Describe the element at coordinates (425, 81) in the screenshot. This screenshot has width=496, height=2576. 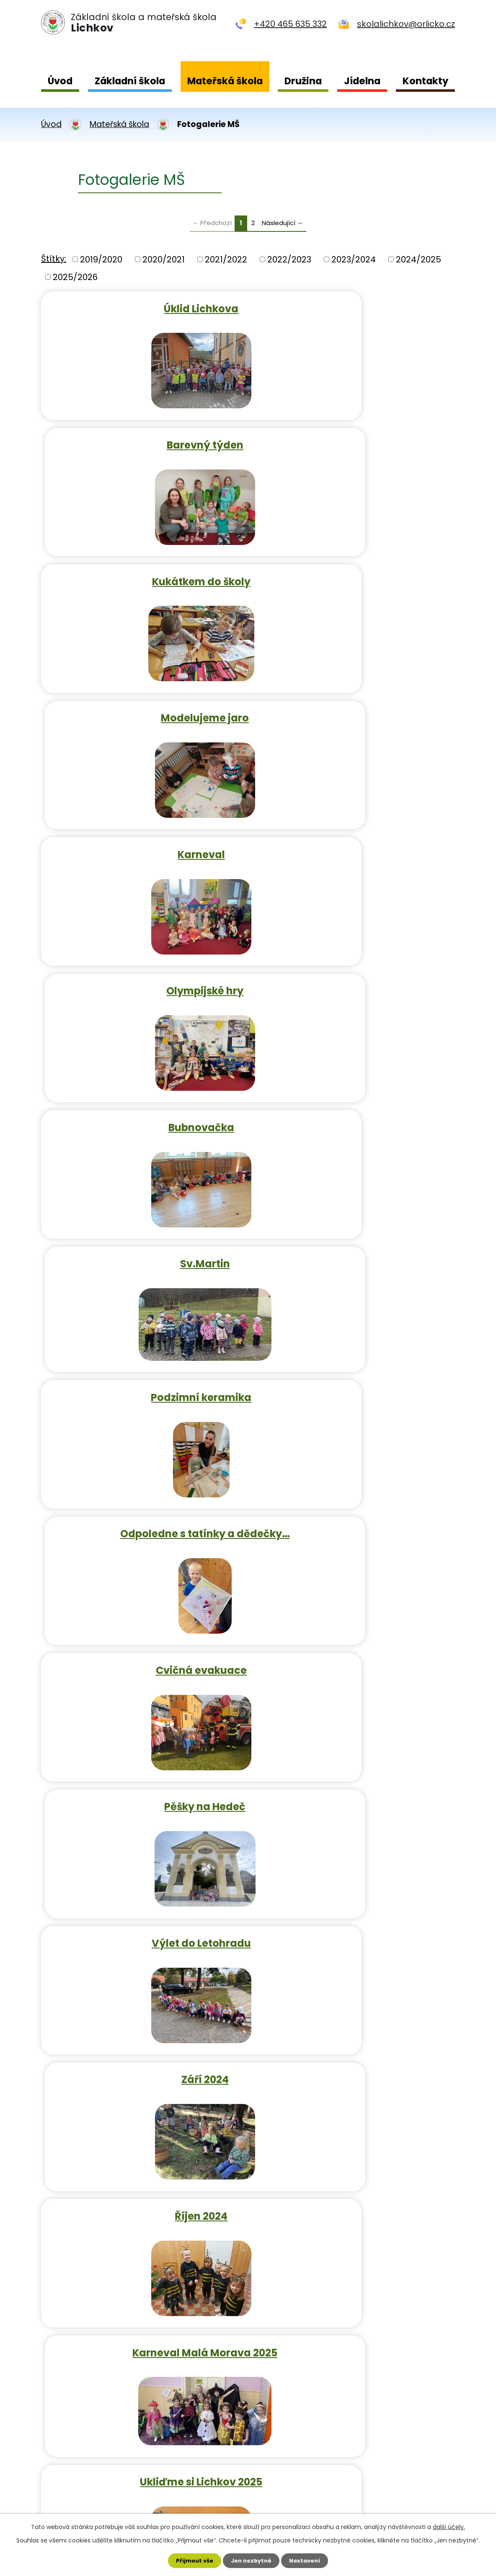
I see `Kontakty` at that location.